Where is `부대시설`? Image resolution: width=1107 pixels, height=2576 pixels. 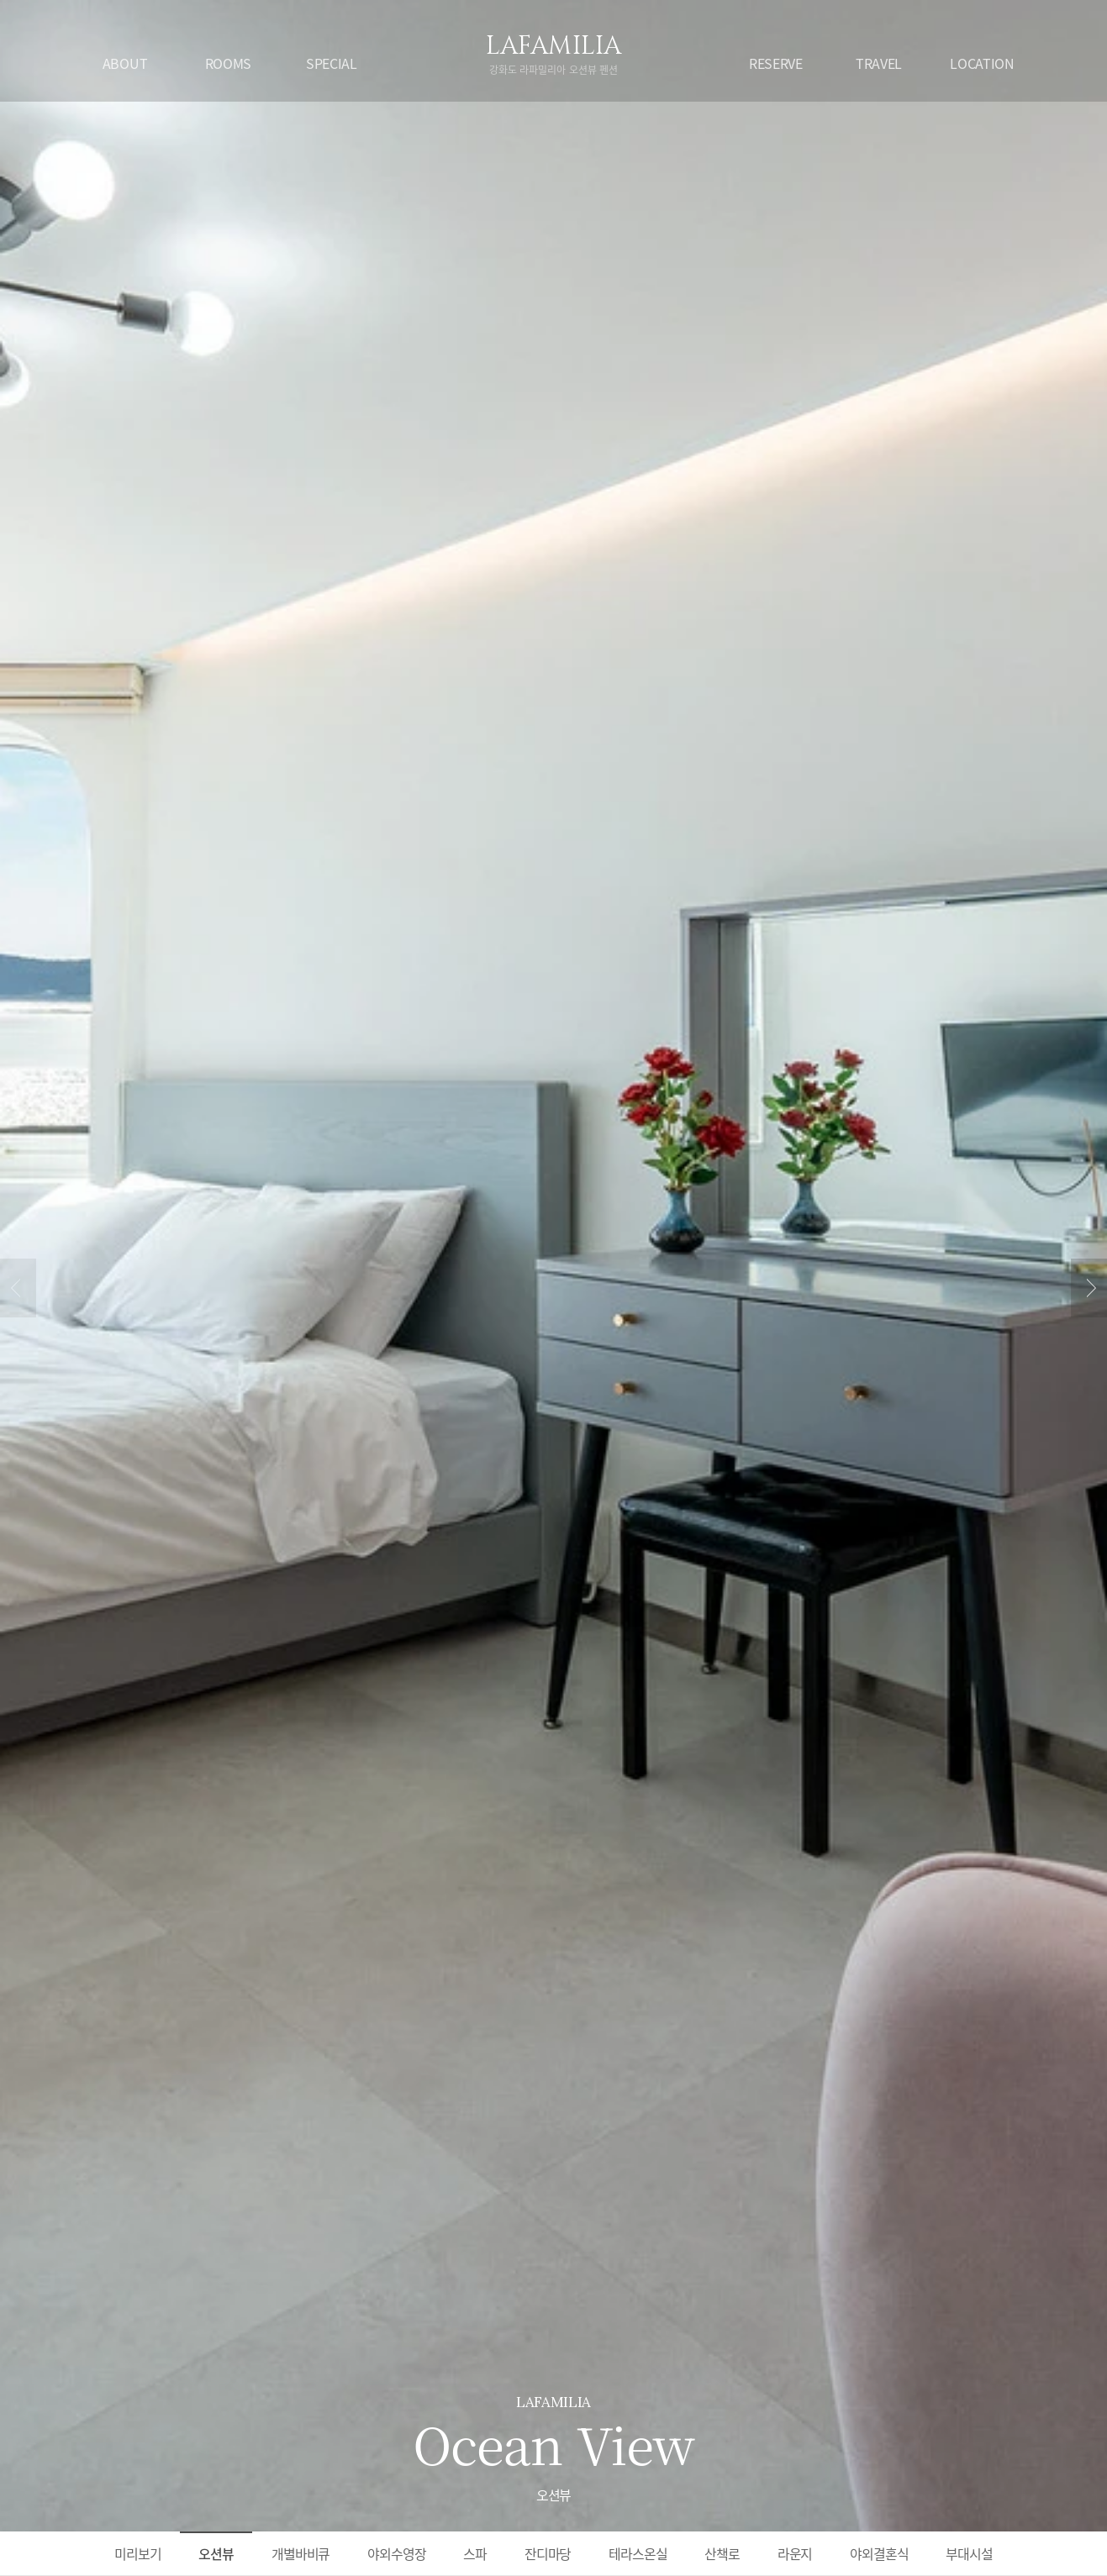 부대시설 is located at coordinates (969, 2553).